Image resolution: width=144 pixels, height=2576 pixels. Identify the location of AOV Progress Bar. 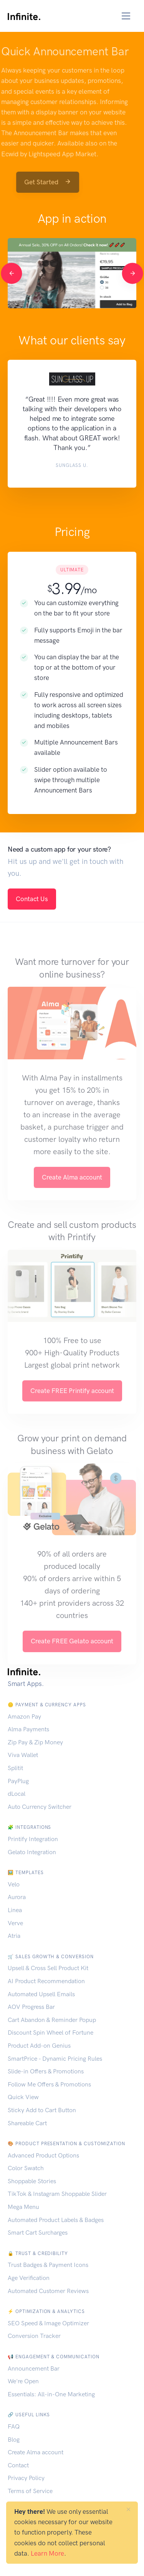
(31, 2006).